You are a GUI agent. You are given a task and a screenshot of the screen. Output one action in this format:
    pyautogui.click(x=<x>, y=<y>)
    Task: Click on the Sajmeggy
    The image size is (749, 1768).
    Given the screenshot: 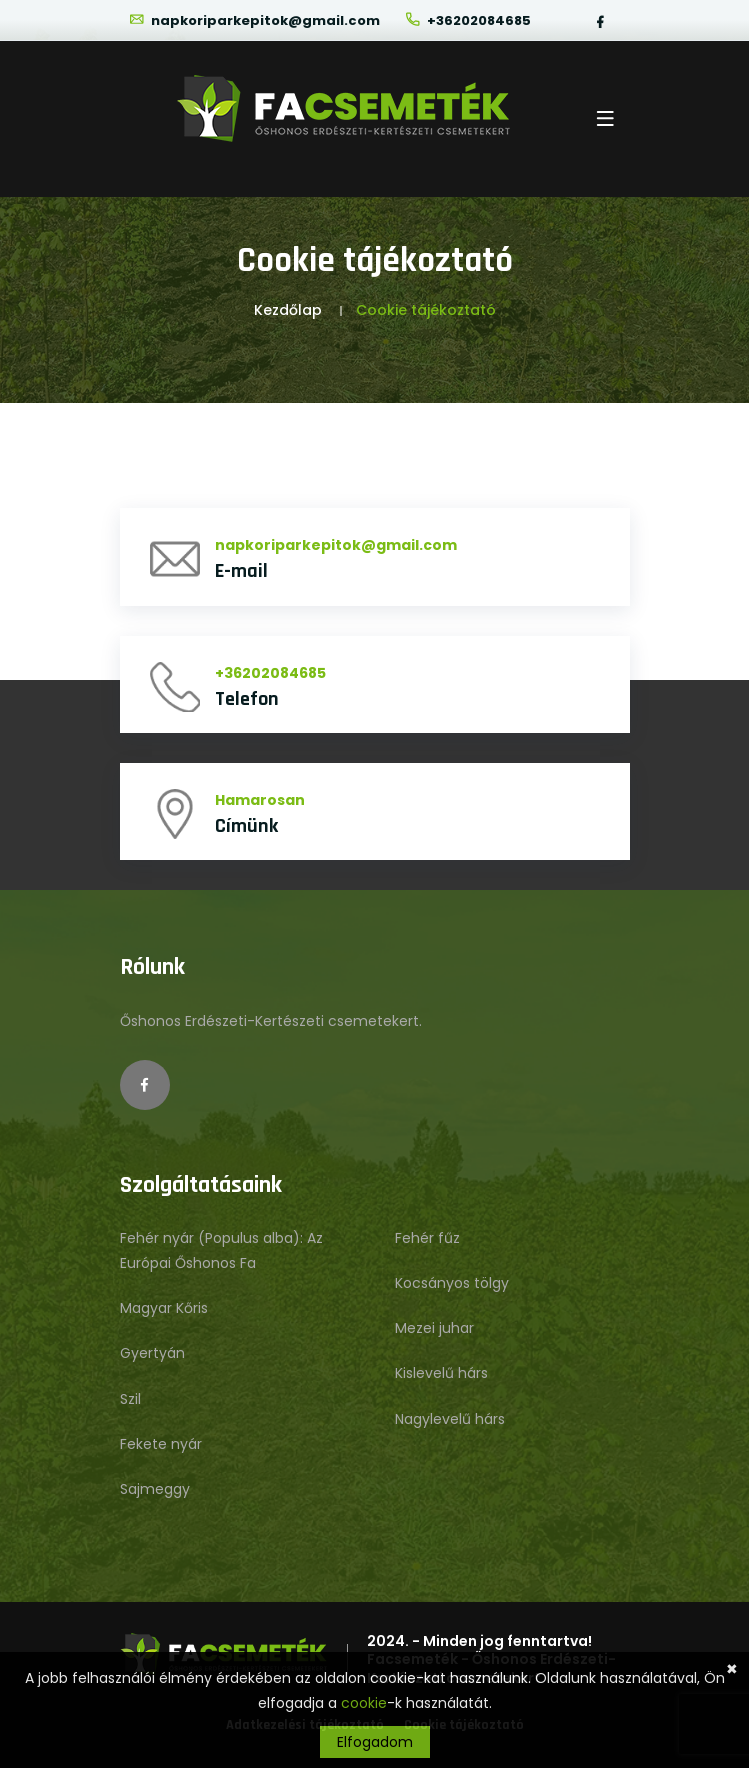 What is the action you would take?
    pyautogui.click(x=155, y=1489)
    